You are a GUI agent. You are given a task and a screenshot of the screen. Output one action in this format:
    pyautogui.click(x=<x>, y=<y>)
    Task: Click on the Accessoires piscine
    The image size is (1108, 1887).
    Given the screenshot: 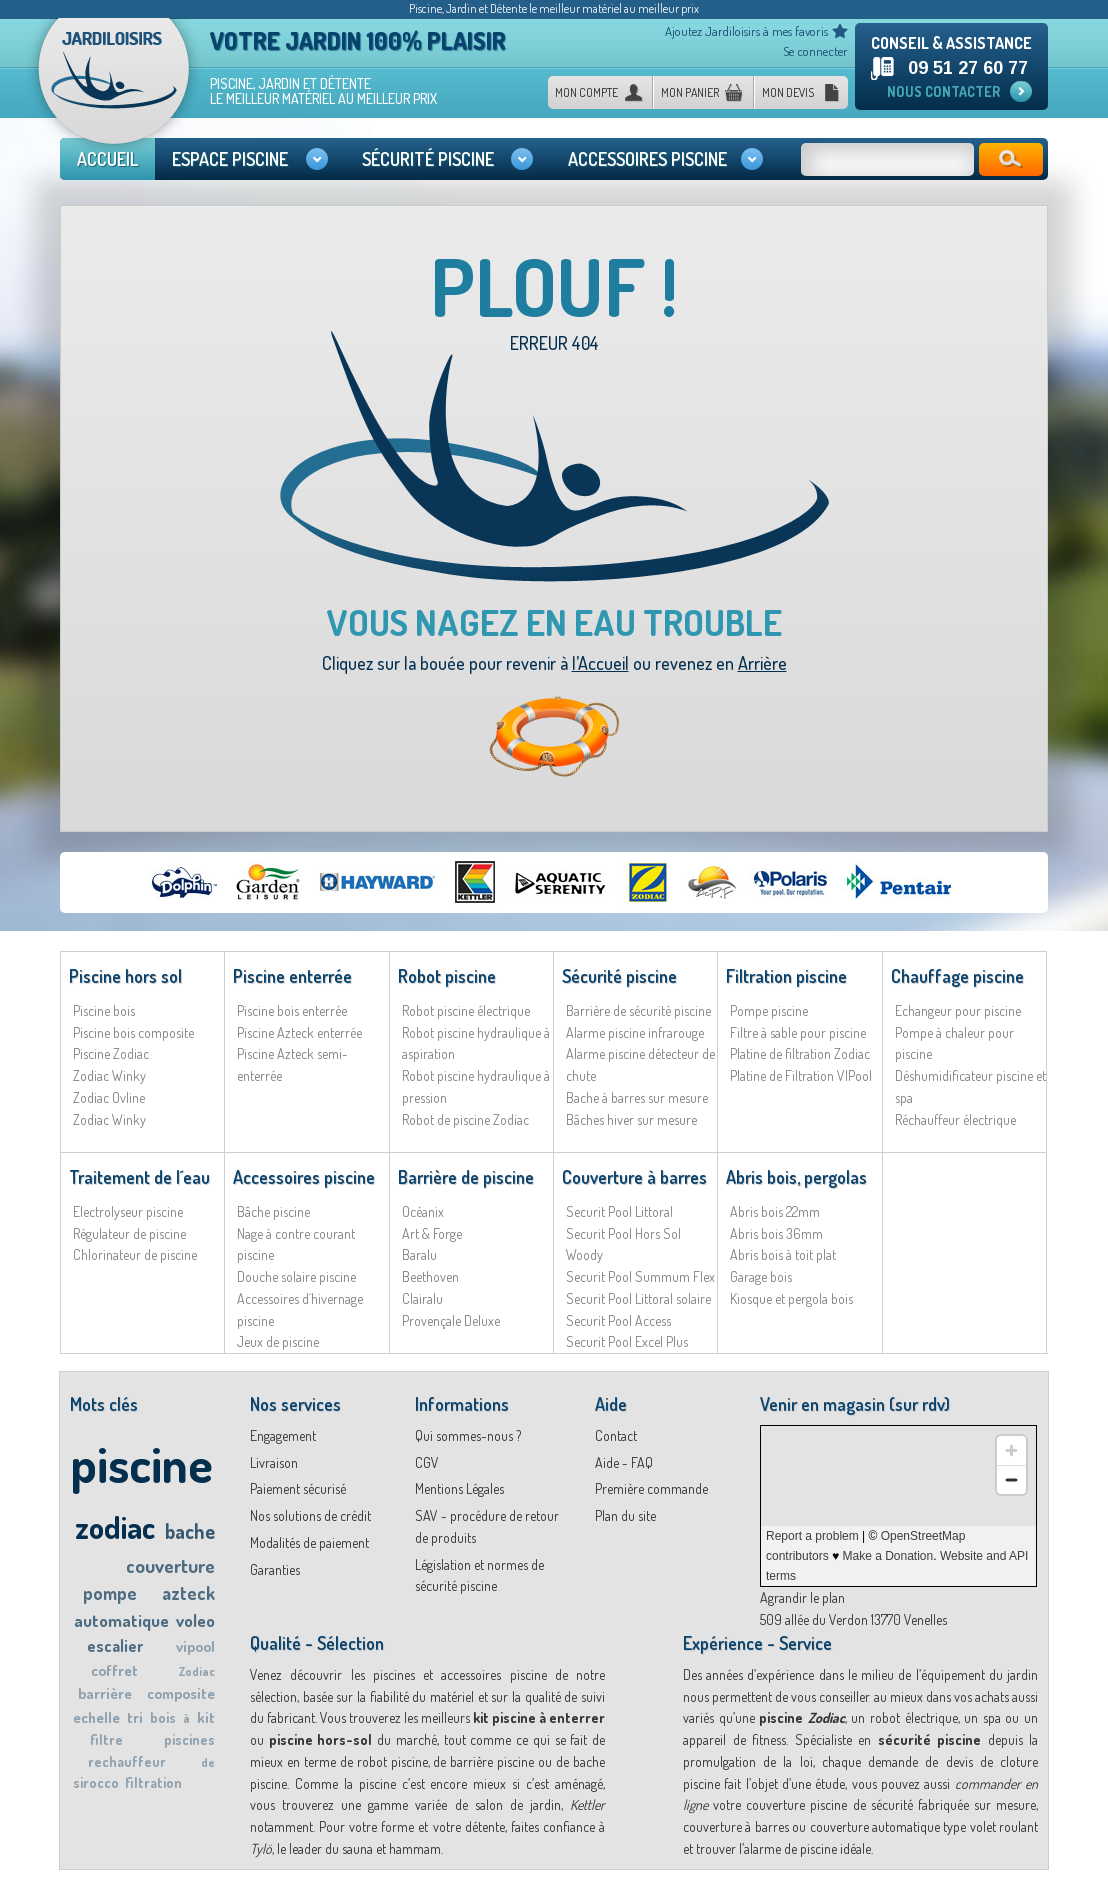 What is the action you would take?
    pyautogui.click(x=304, y=1177)
    